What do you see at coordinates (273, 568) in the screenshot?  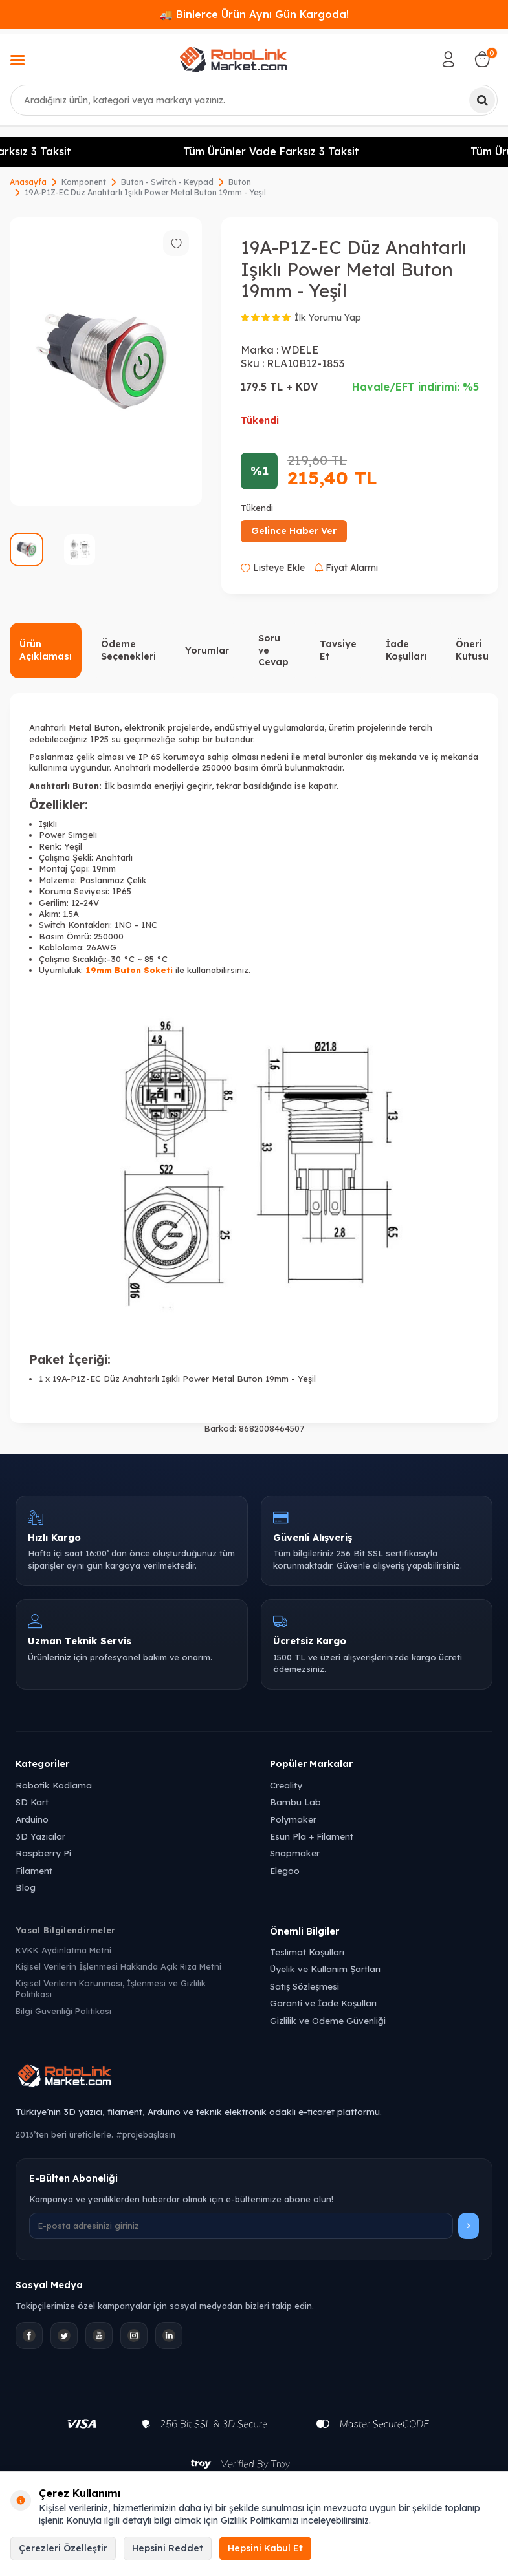 I see `Listeye Ekle` at bounding box center [273, 568].